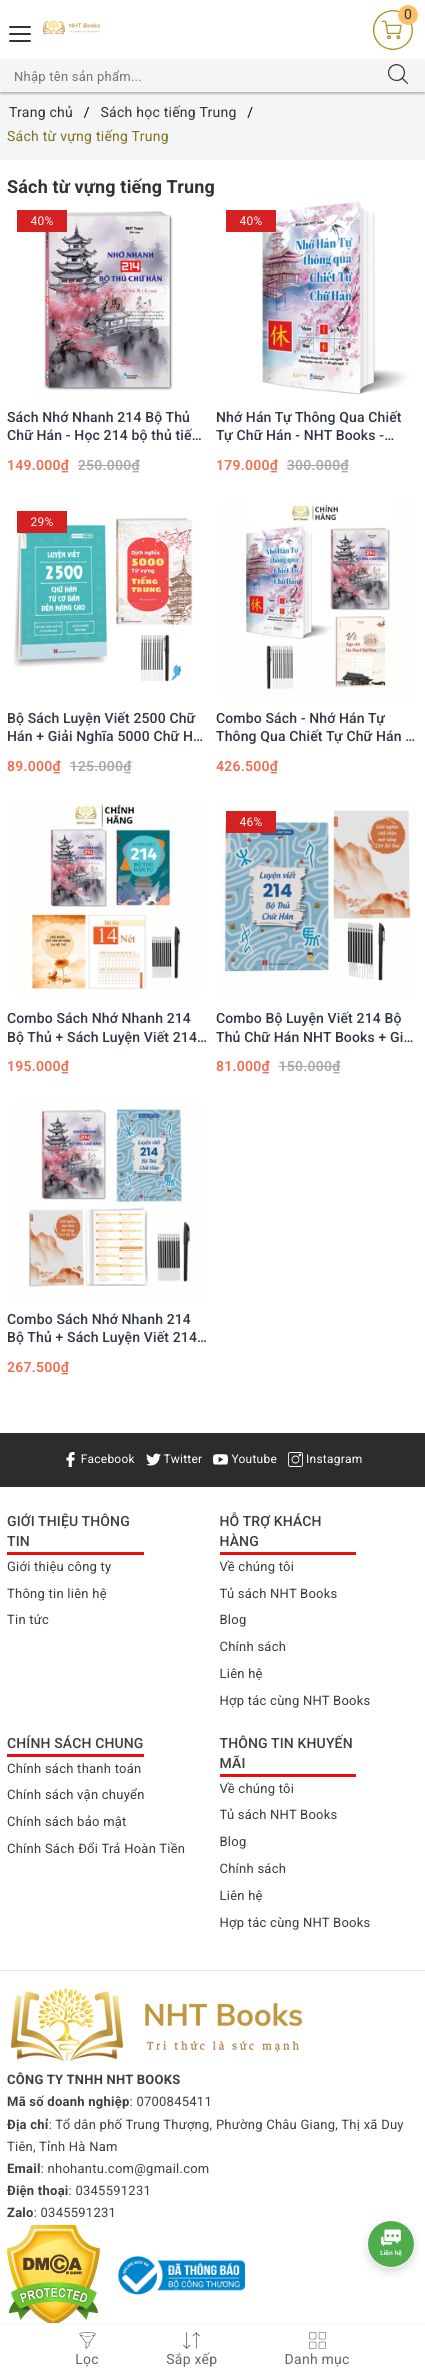  What do you see at coordinates (107, 427) in the screenshot?
I see `Sách Nhớ Nhanh 214 Bộ Thủ Chữ Hán - Học 214 bộ thủ tiếng trung qua hình ảnh, Xuất Bản năm 2023, In Màu` at bounding box center [107, 427].